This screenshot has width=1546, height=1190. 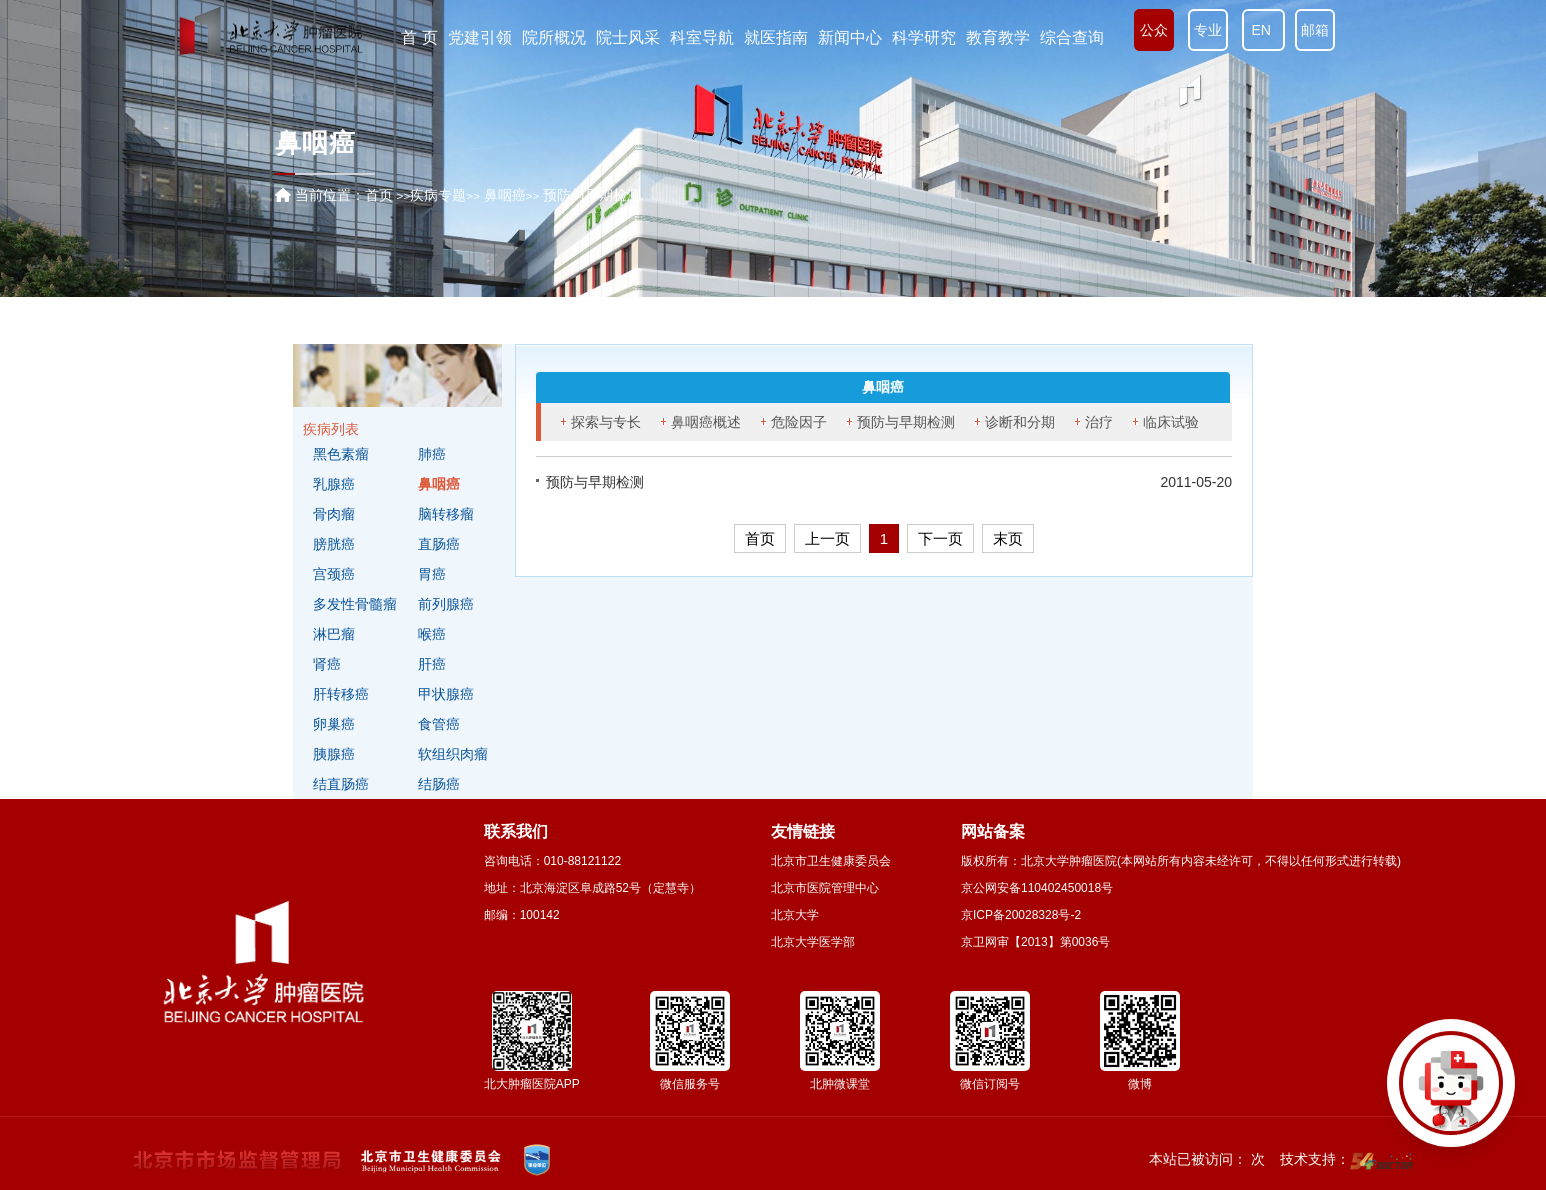 What do you see at coordinates (1208, 30) in the screenshot?
I see `专业` at bounding box center [1208, 30].